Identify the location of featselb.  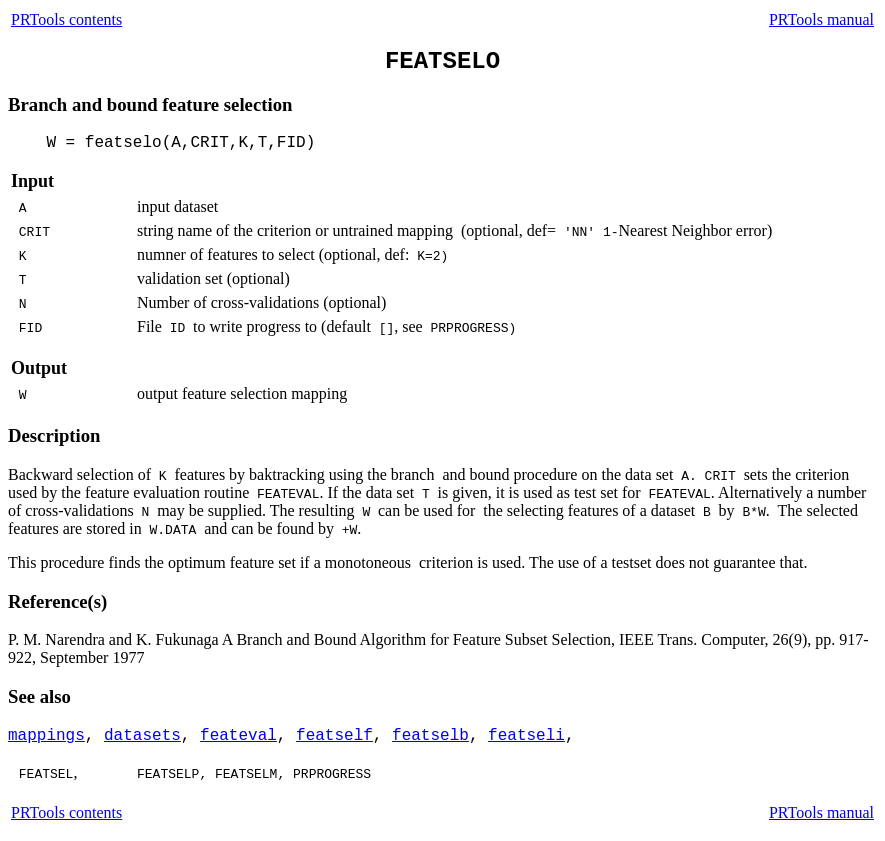
(430, 736).